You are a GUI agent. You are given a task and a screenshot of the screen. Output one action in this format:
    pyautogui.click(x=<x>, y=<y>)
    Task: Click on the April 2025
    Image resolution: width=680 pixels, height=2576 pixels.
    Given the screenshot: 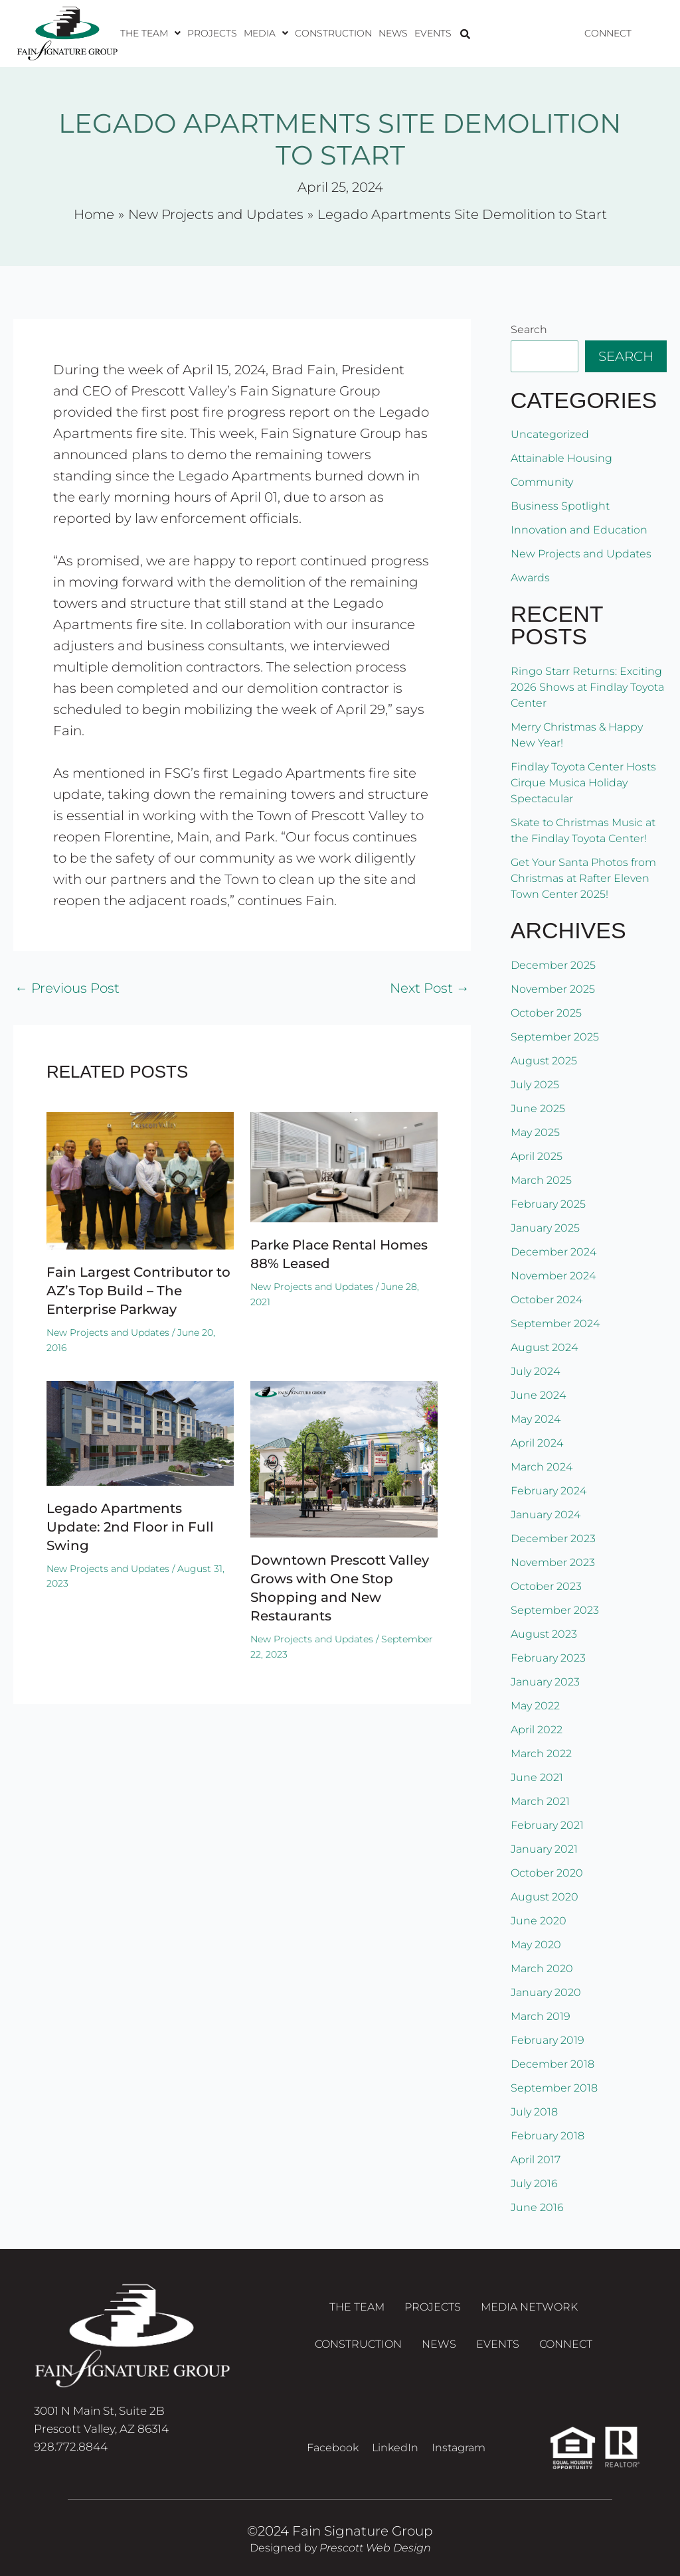 What is the action you would take?
    pyautogui.click(x=536, y=1156)
    